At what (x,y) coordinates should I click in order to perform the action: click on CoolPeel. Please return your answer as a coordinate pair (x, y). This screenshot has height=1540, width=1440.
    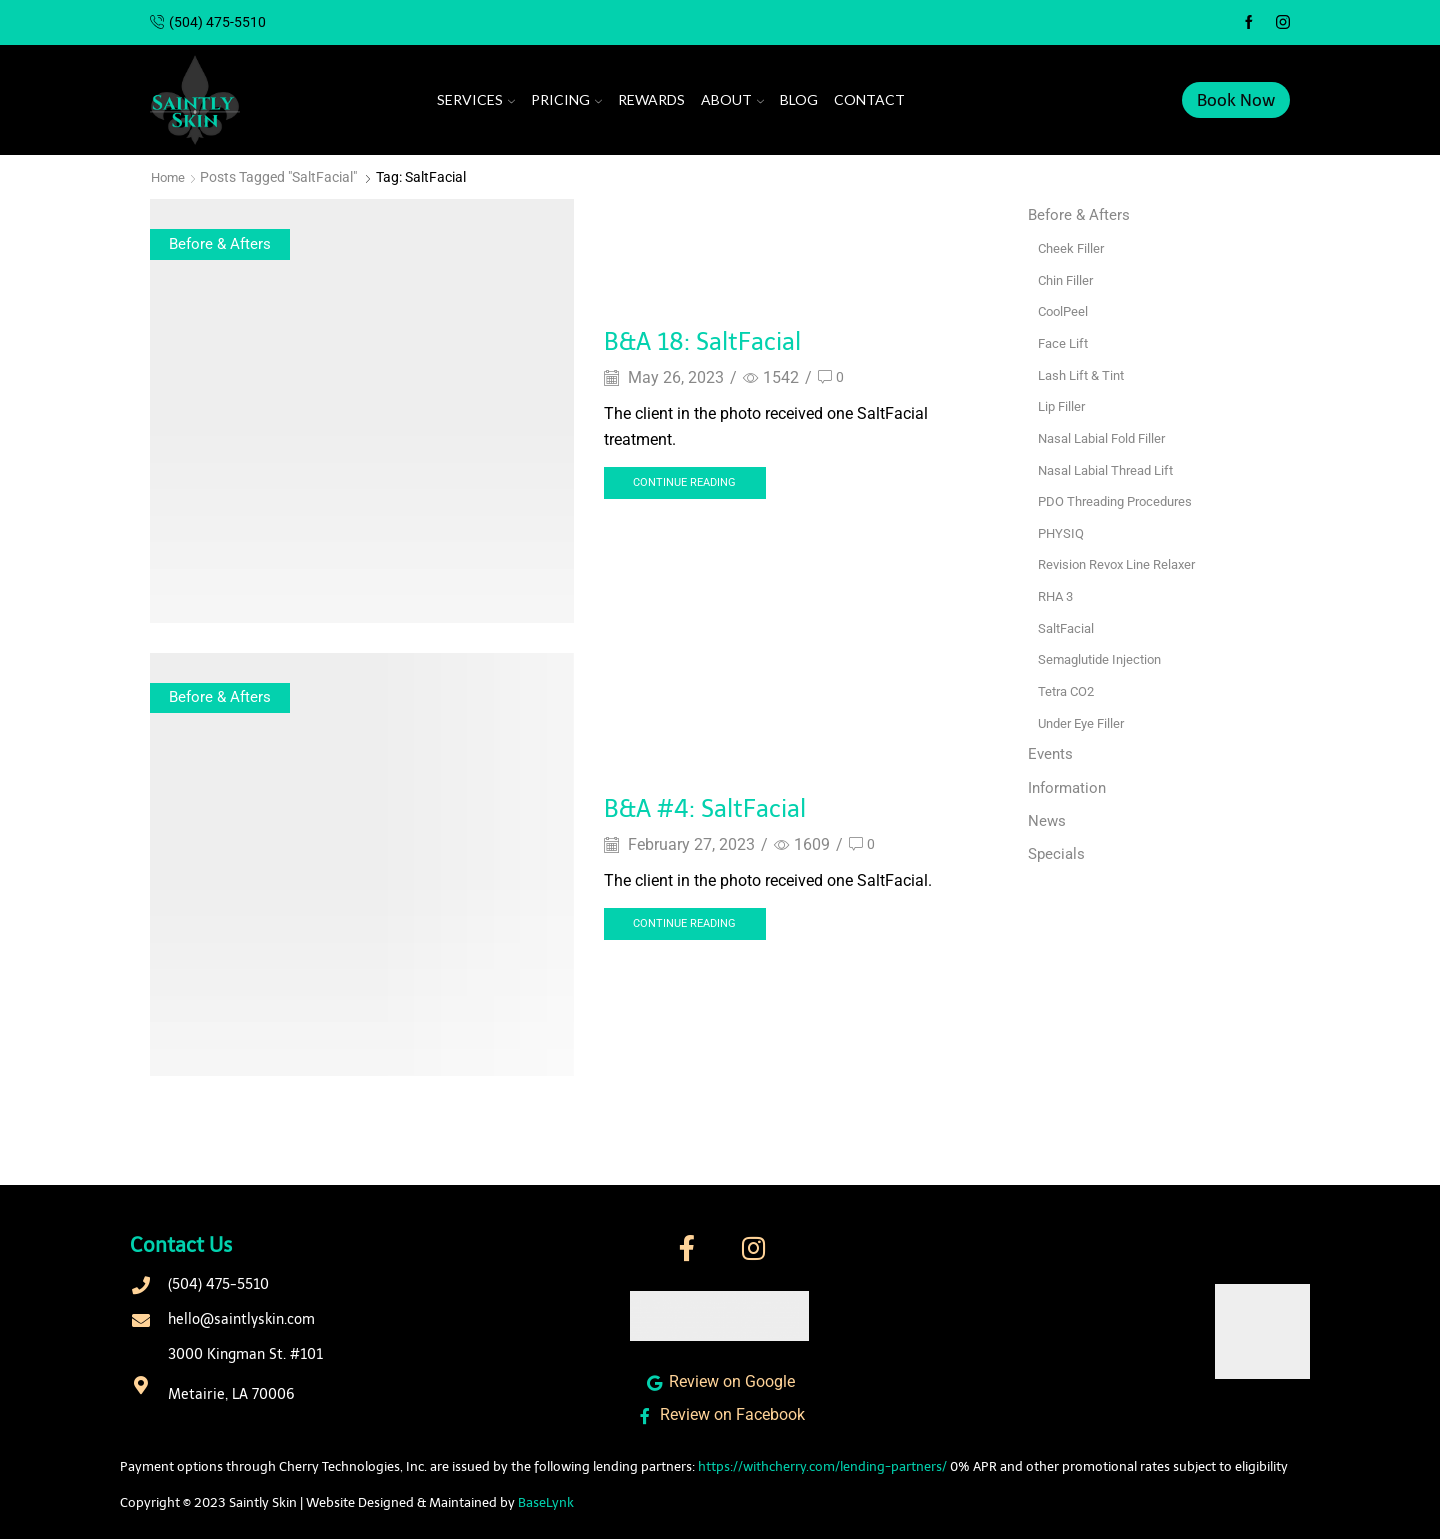
    Looking at the image, I should click on (1065, 311).